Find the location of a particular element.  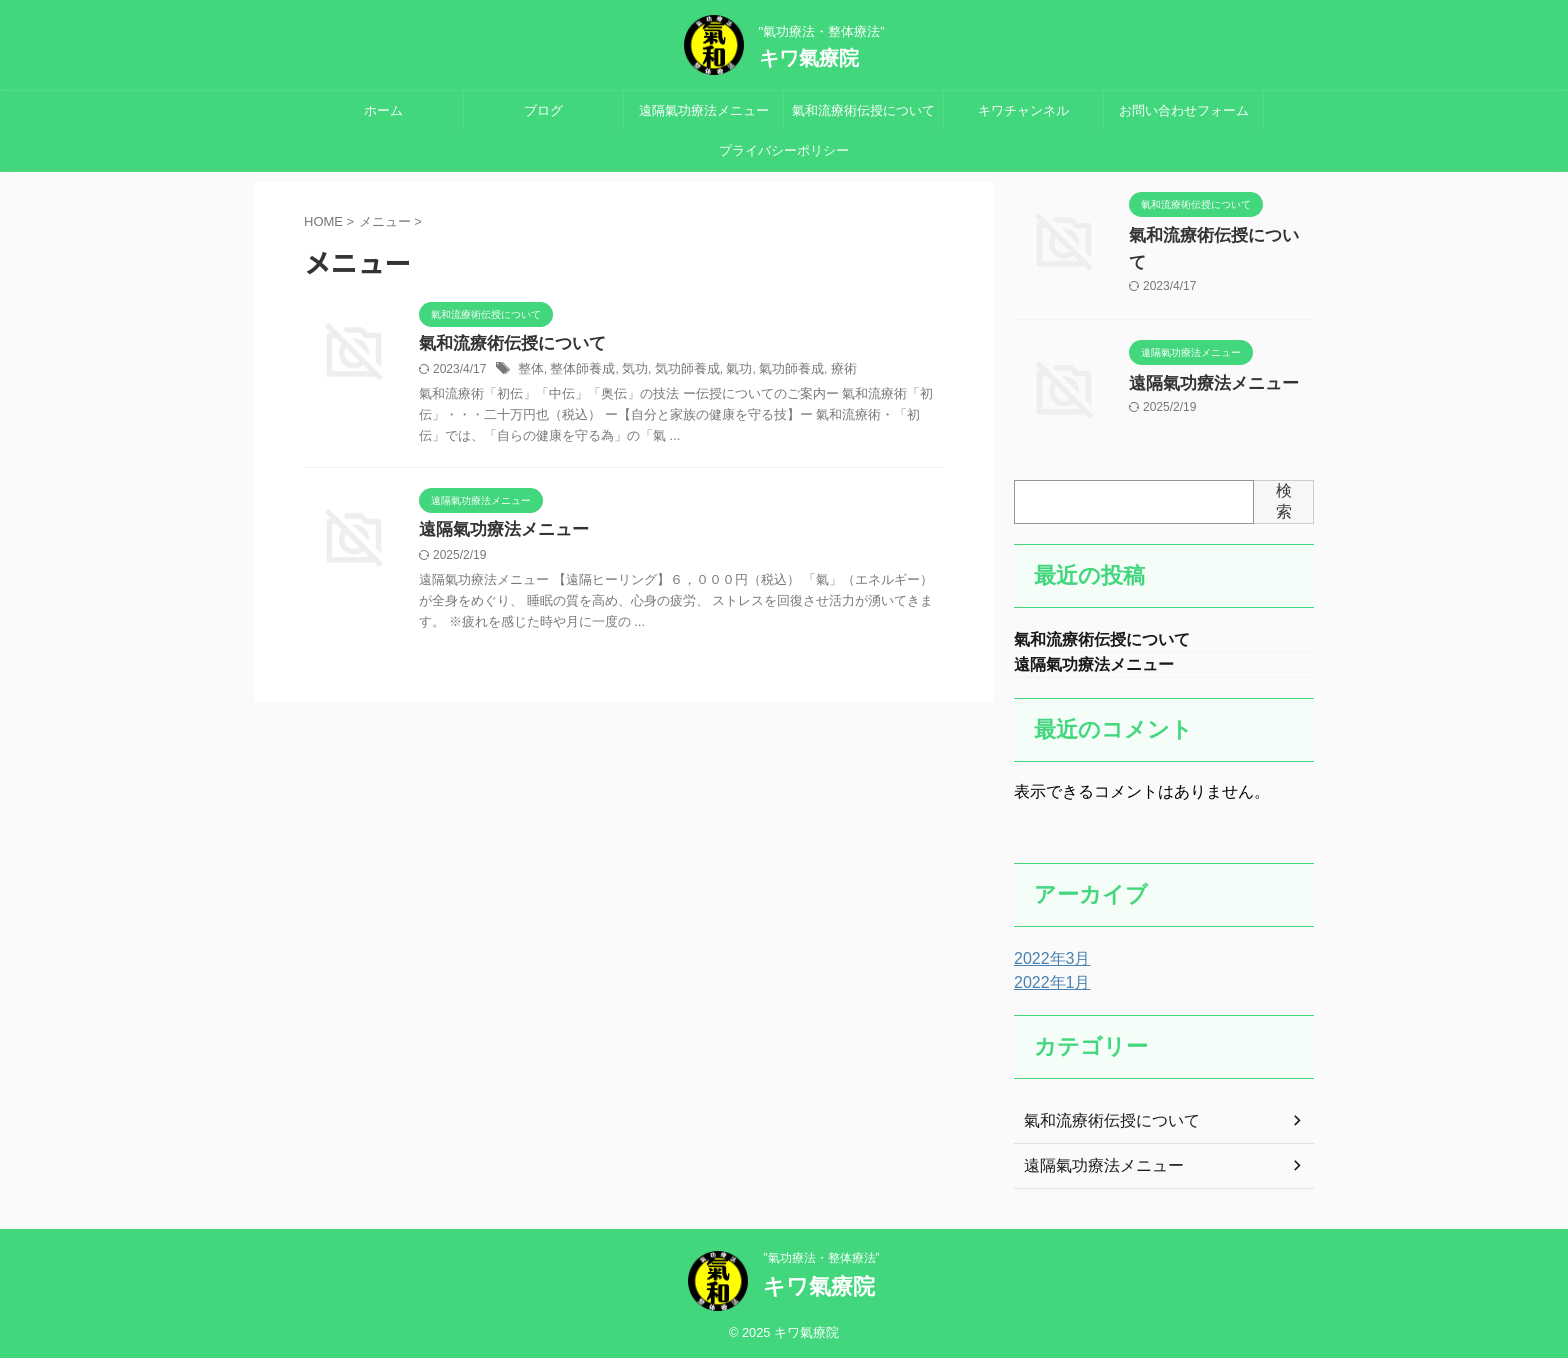

氣功師養成 is located at coordinates (773, 371).